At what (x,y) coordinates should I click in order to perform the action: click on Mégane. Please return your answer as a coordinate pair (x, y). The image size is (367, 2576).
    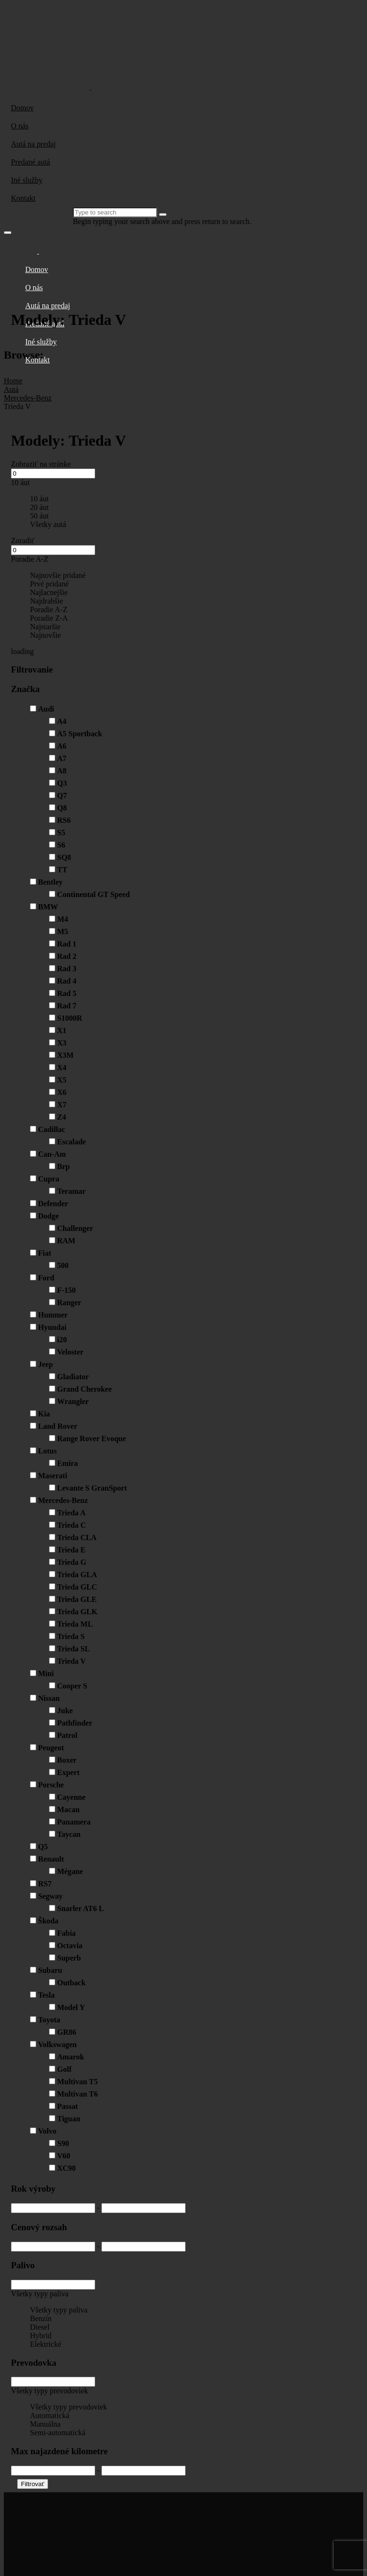
    Looking at the image, I should click on (70, 1871).